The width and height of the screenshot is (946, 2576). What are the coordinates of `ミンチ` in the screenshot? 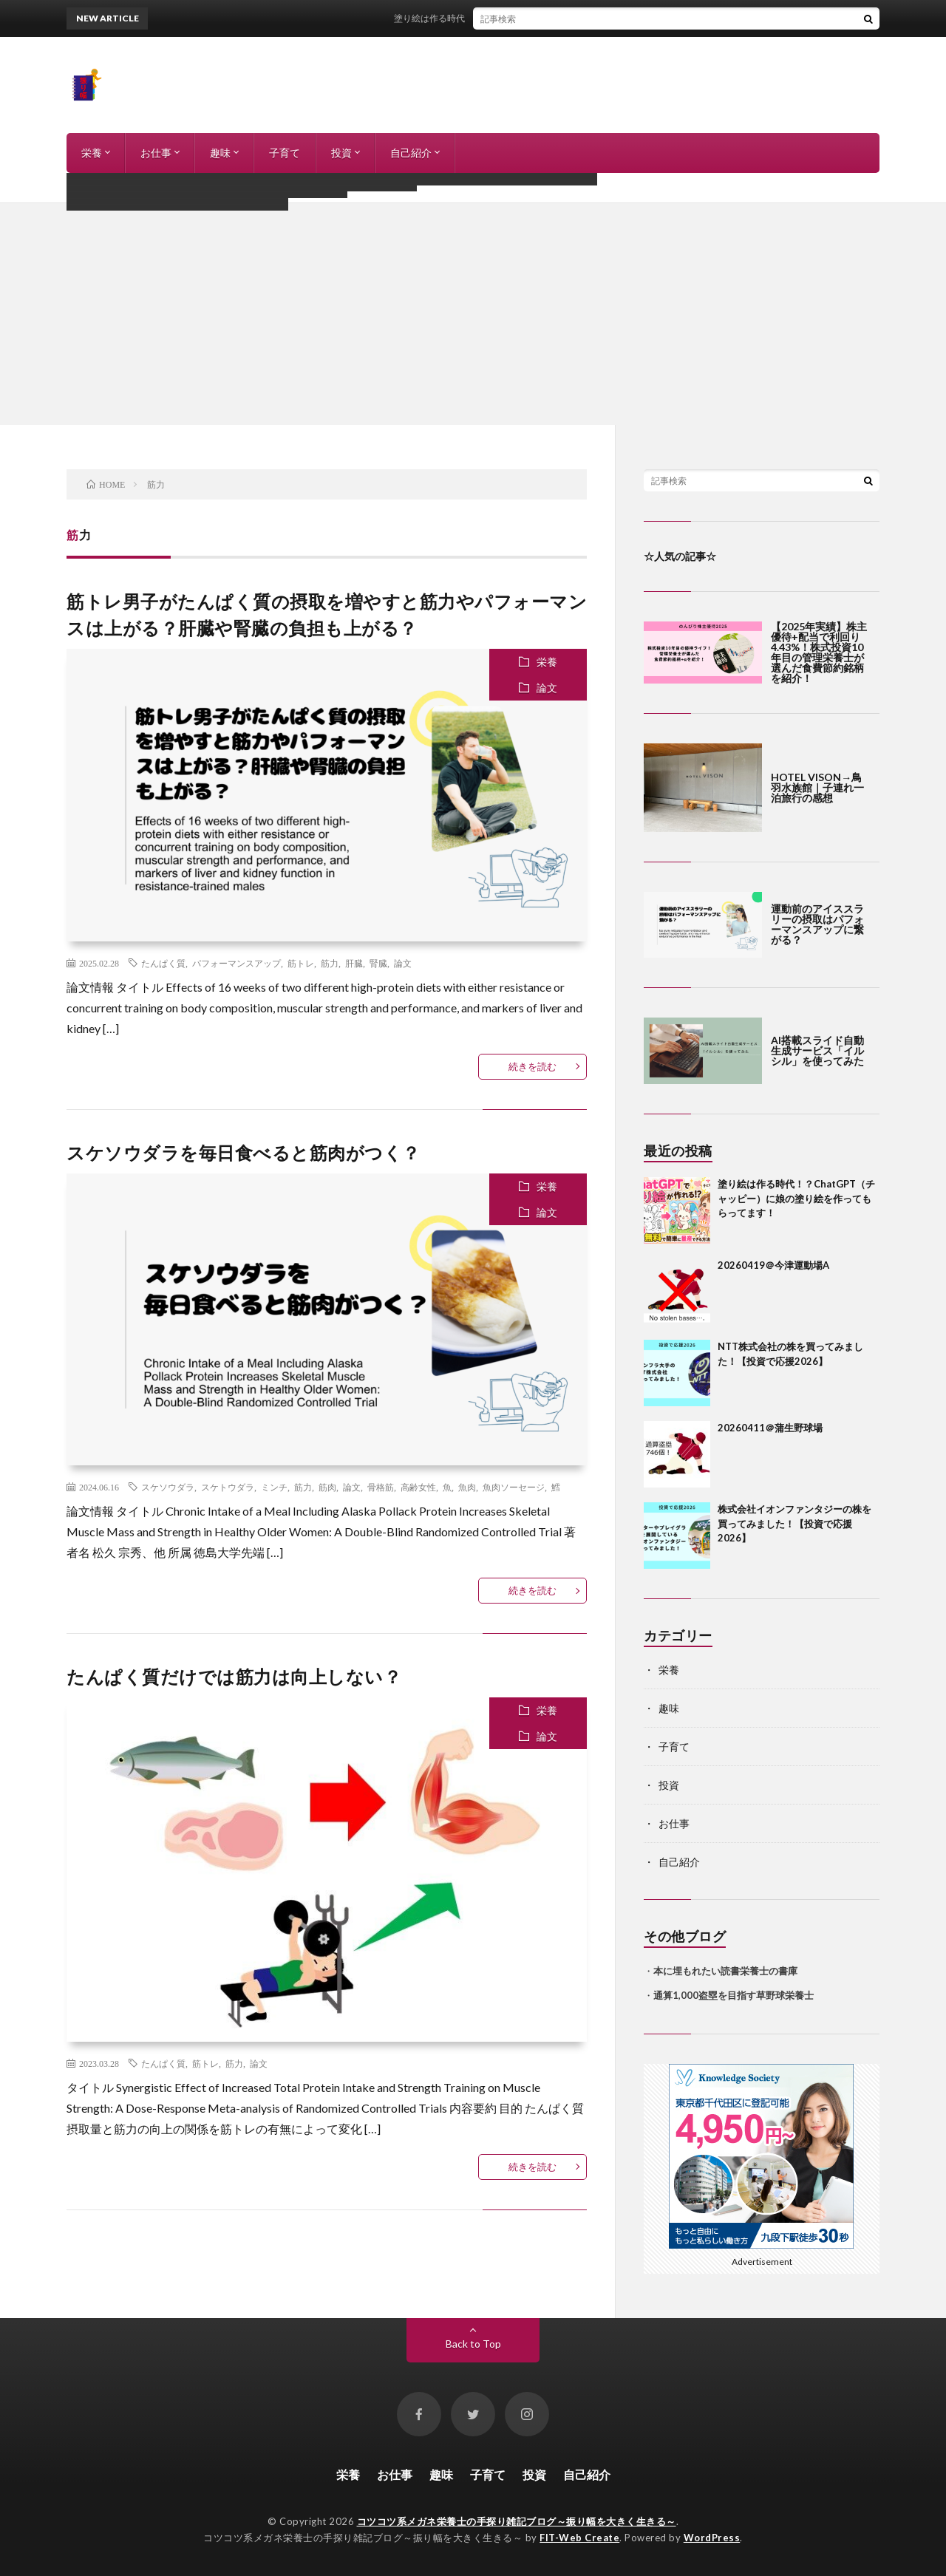 It's located at (274, 1486).